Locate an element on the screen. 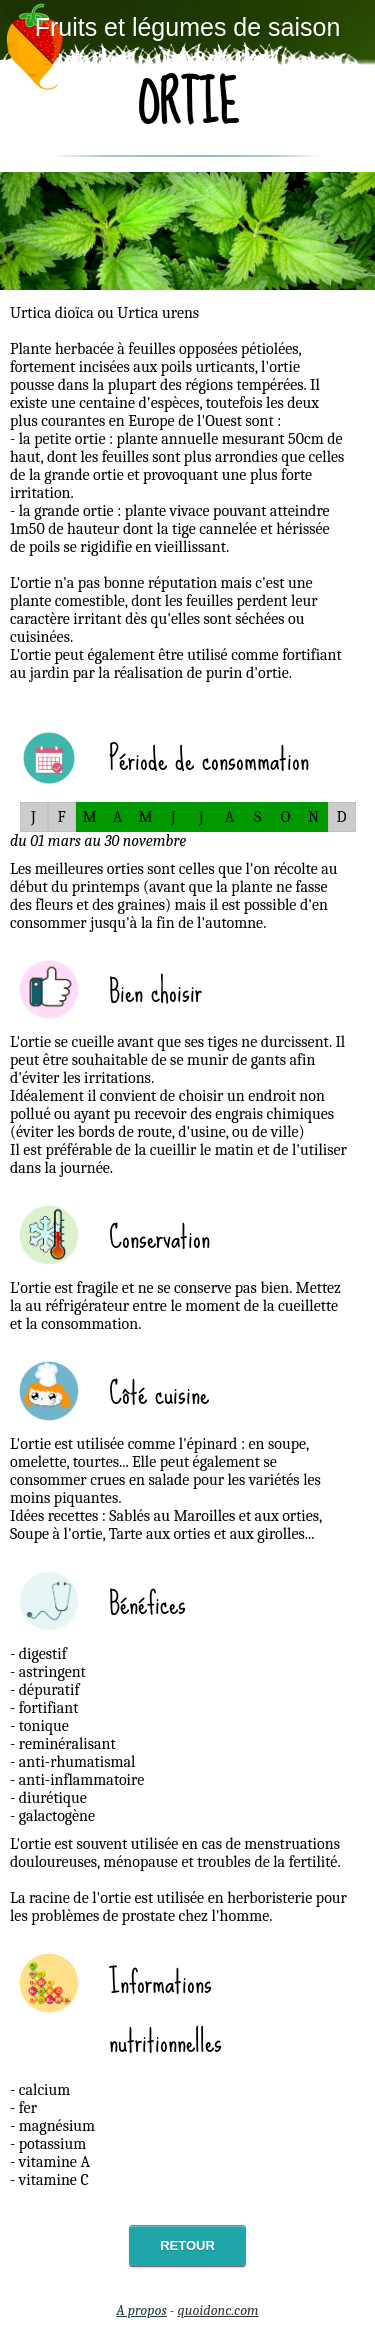 This screenshot has width=375, height=2331. quoidonc.com is located at coordinates (218, 2310).